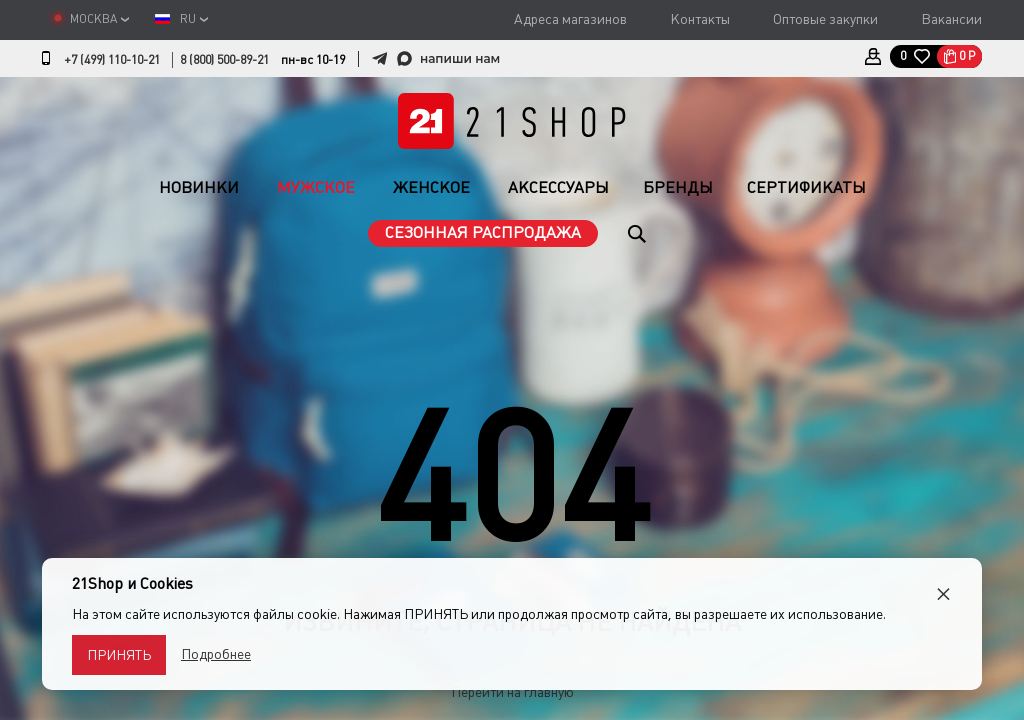 The width and height of the screenshot is (1024, 720). What do you see at coordinates (806, 187) in the screenshot?
I see `Сертификаты` at bounding box center [806, 187].